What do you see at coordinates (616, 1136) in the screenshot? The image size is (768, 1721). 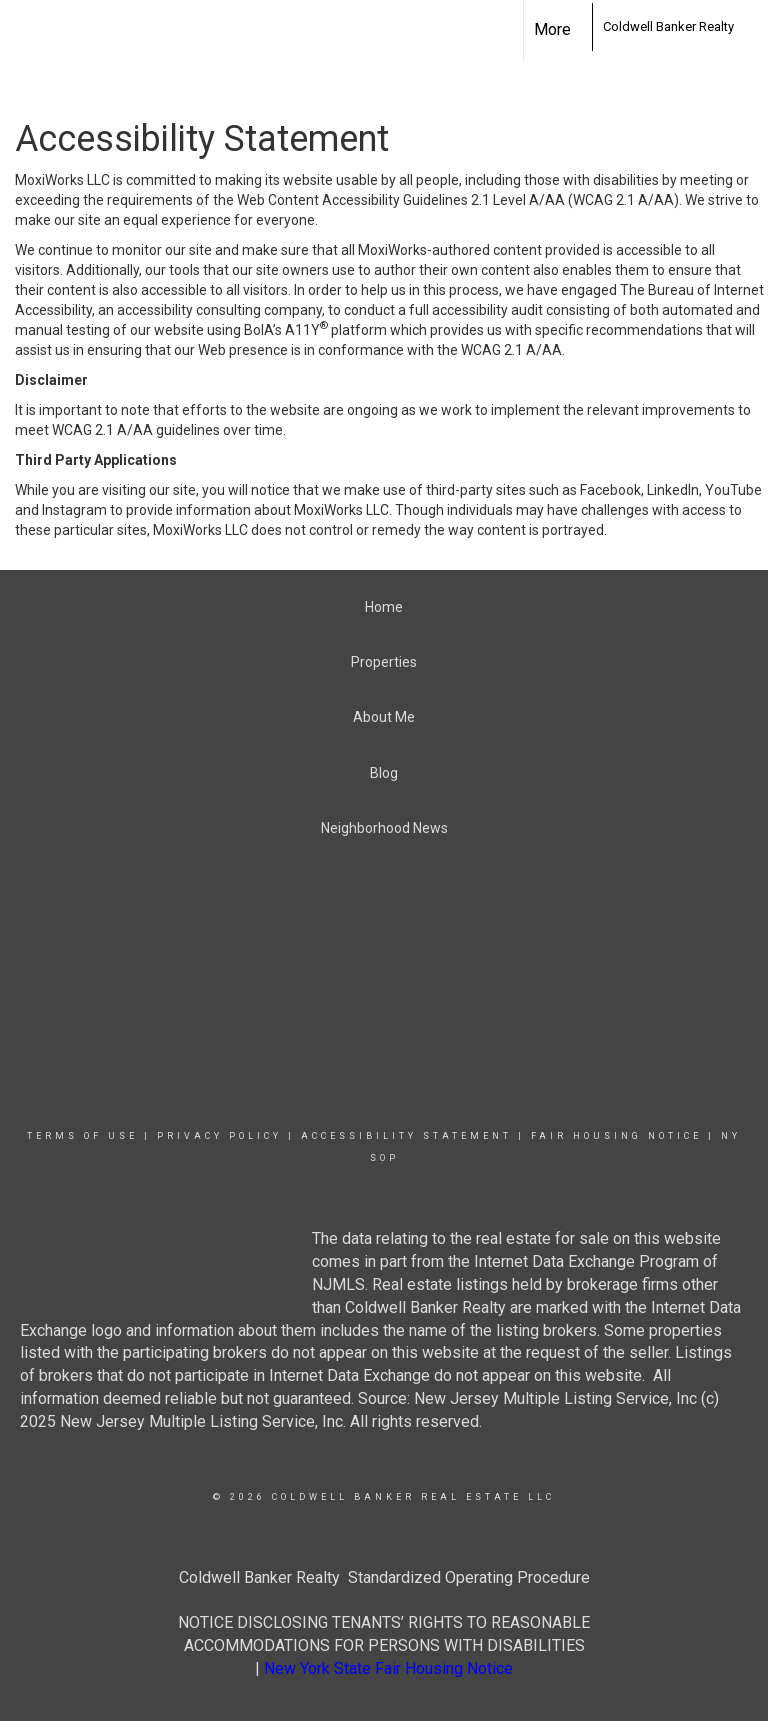 I see `Fair Housing Notice` at bounding box center [616, 1136].